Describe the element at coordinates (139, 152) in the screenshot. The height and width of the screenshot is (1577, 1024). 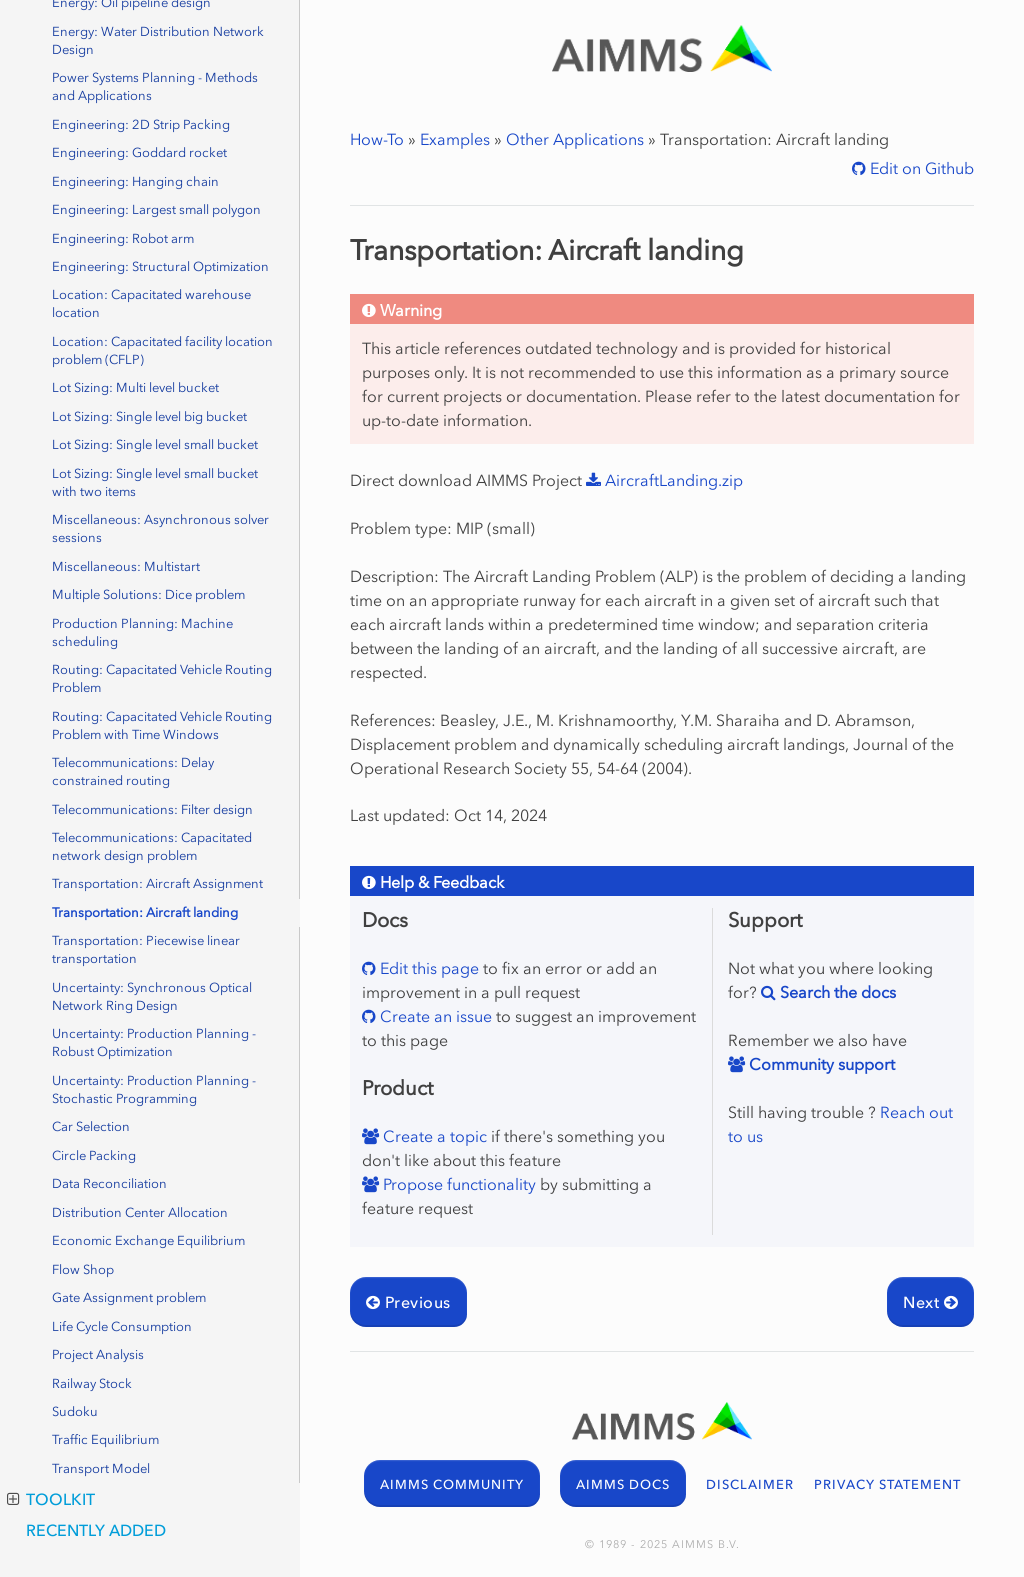
I see `Engineering: Goddard rocket` at that location.